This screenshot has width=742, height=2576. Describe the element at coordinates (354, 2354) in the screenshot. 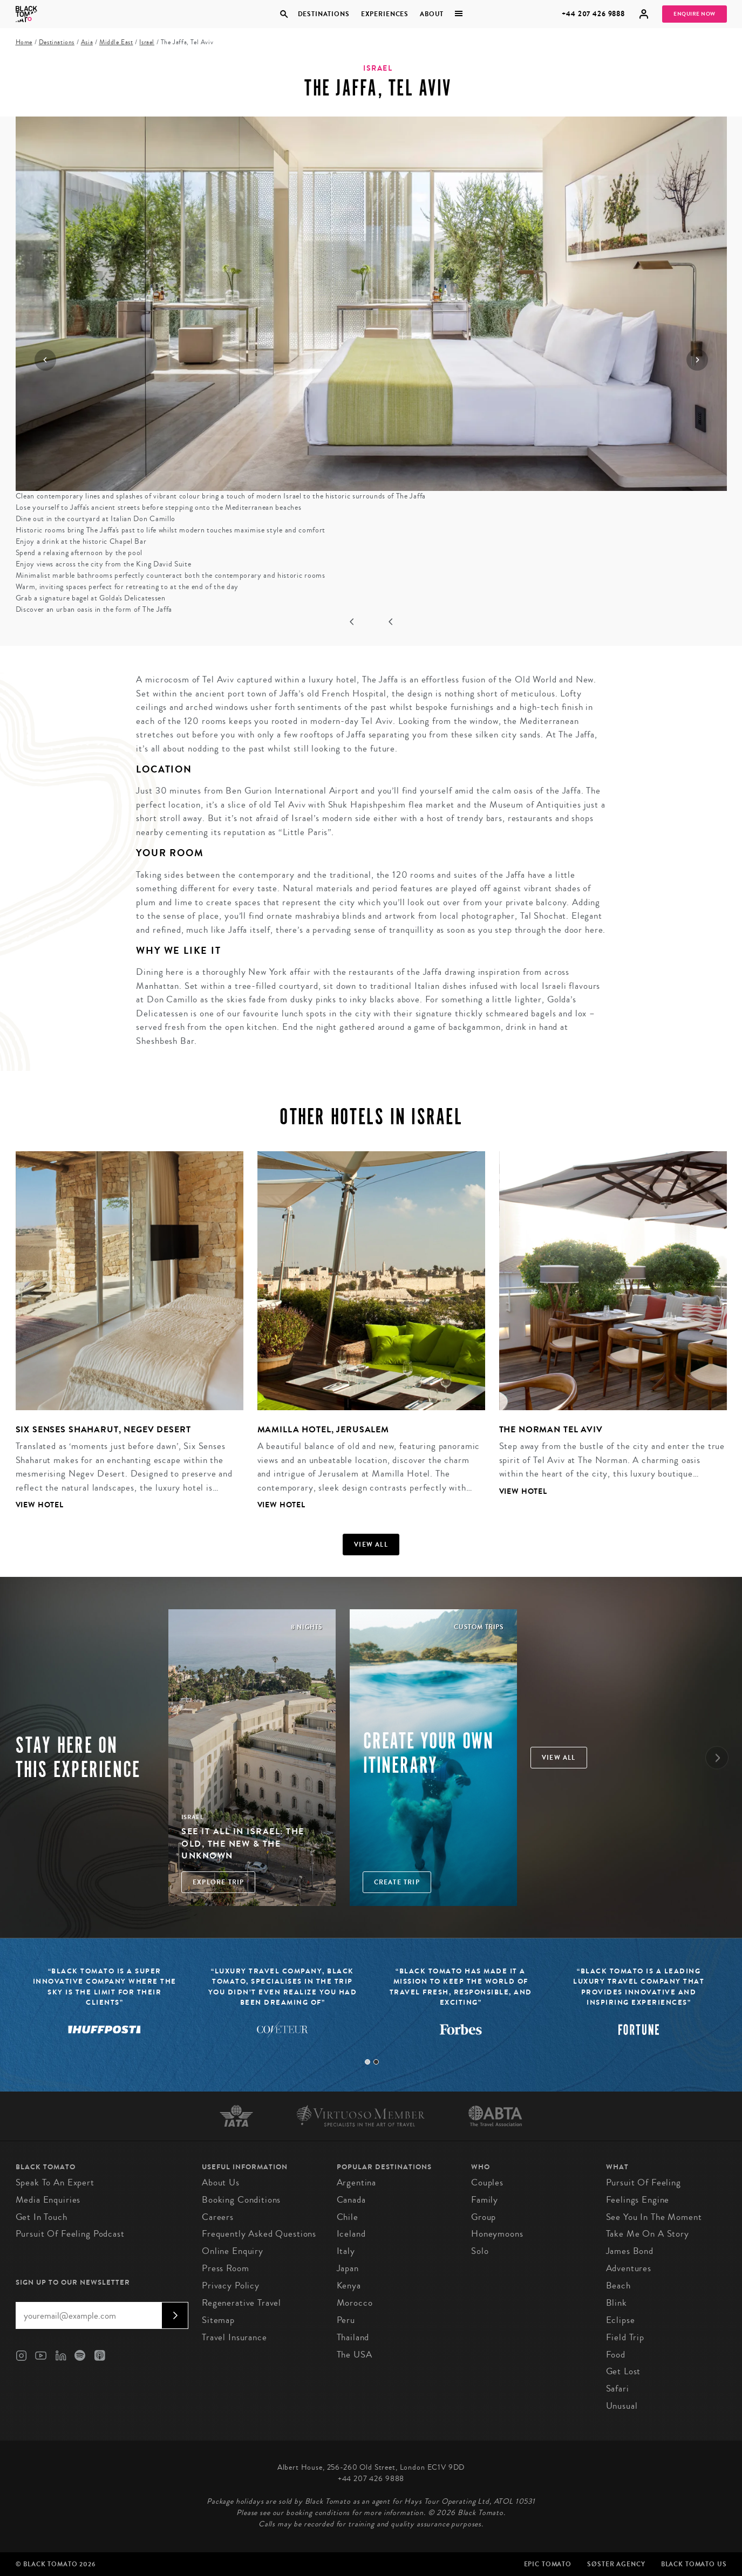

I see `The USA` at that location.